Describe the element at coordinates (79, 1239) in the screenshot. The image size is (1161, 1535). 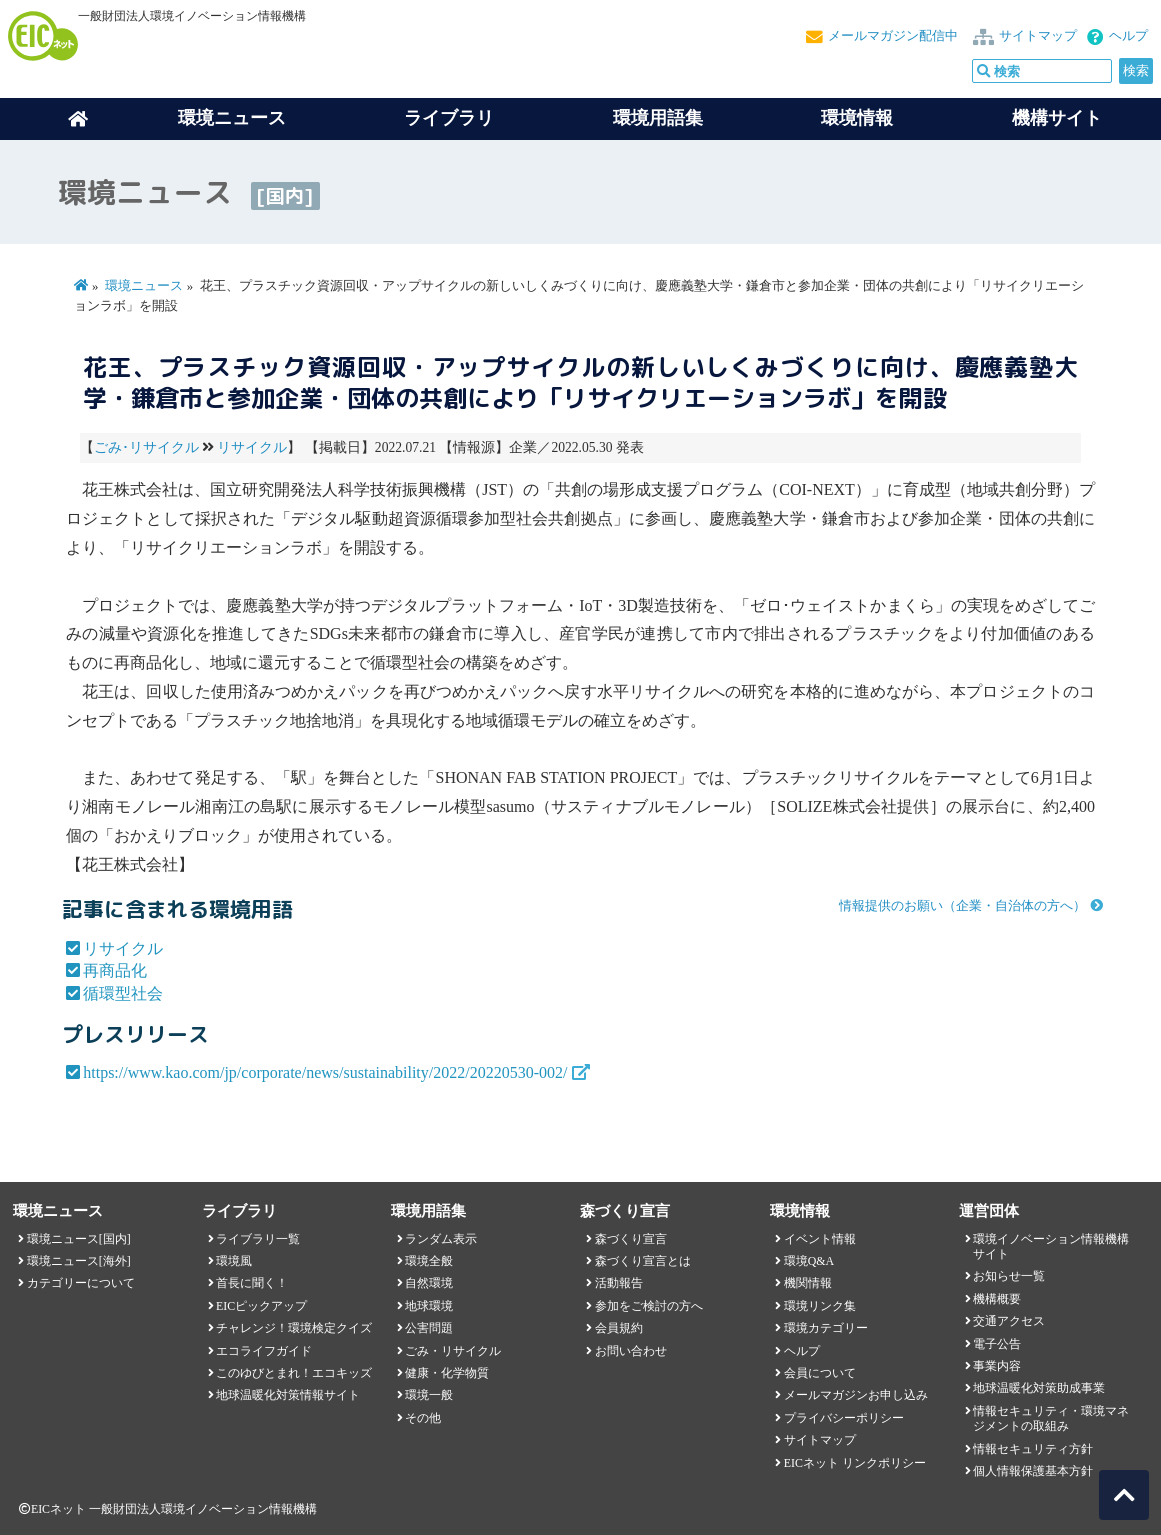
I see `環境ニュース[国内]` at that location.